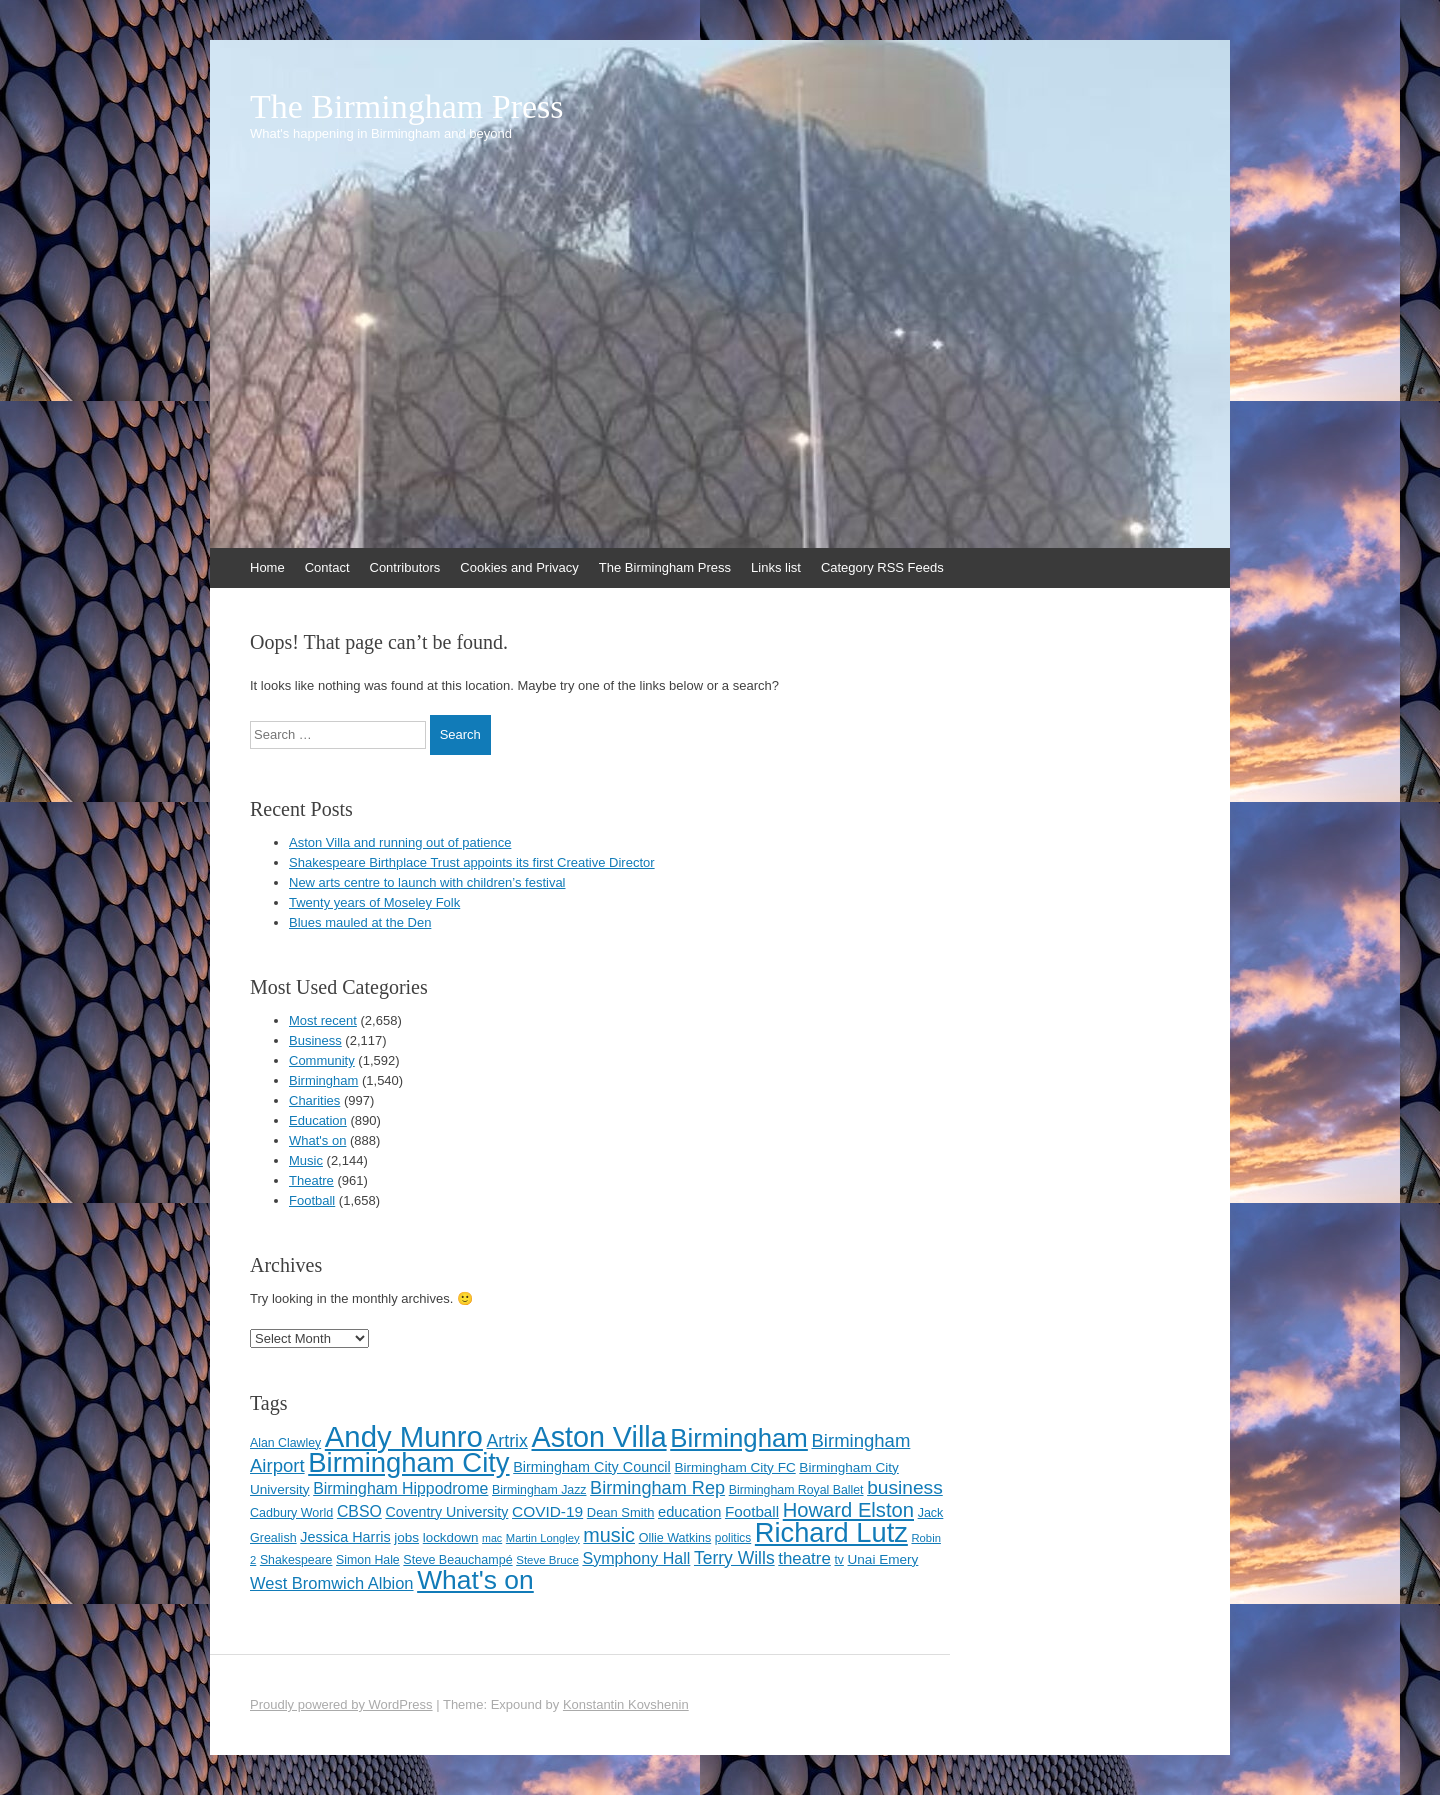 This screenshot has height=1795, width=1440. Describe the element at coordinates (451, 1537) in the screenshot. I see `lockdown [lockdown (126 items)]` at that location.